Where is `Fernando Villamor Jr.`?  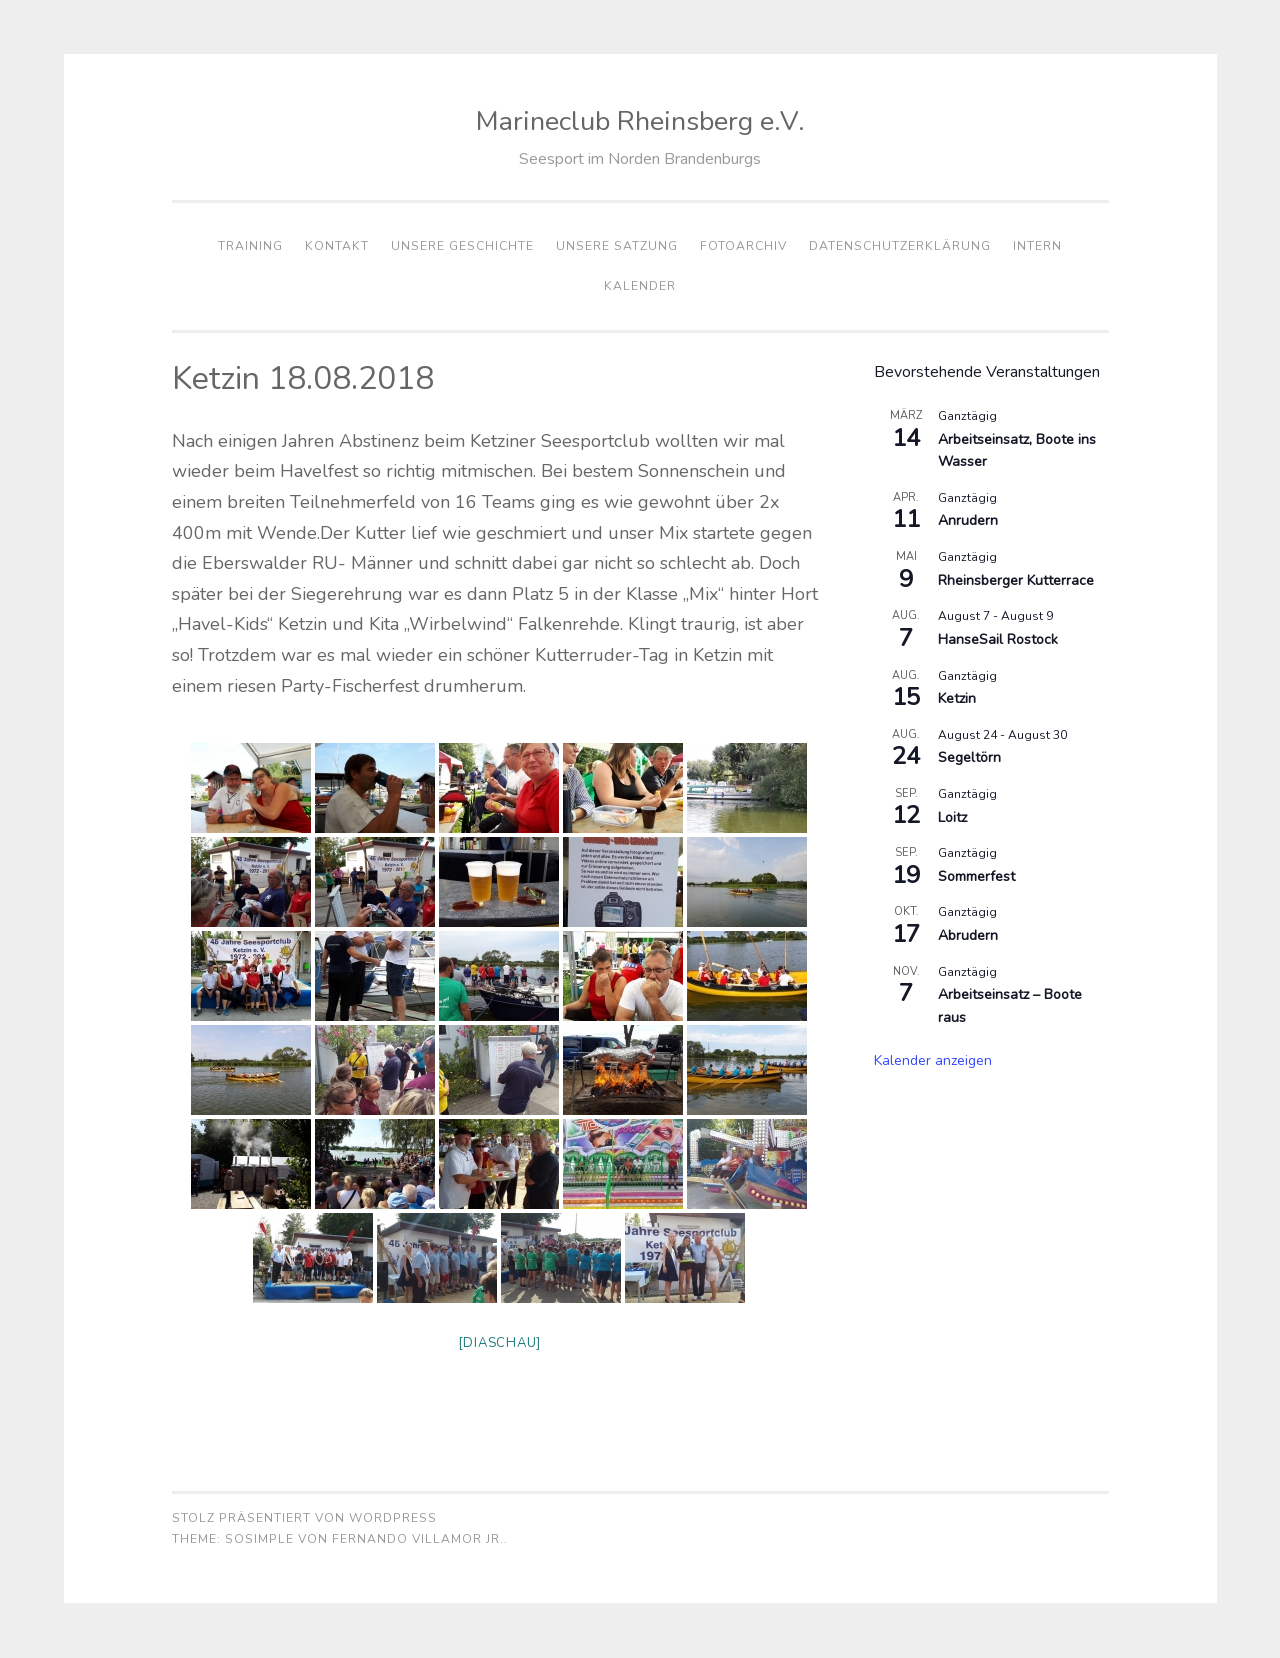 Fernando Villamor Jr. is located at coordinates (418, 1540).